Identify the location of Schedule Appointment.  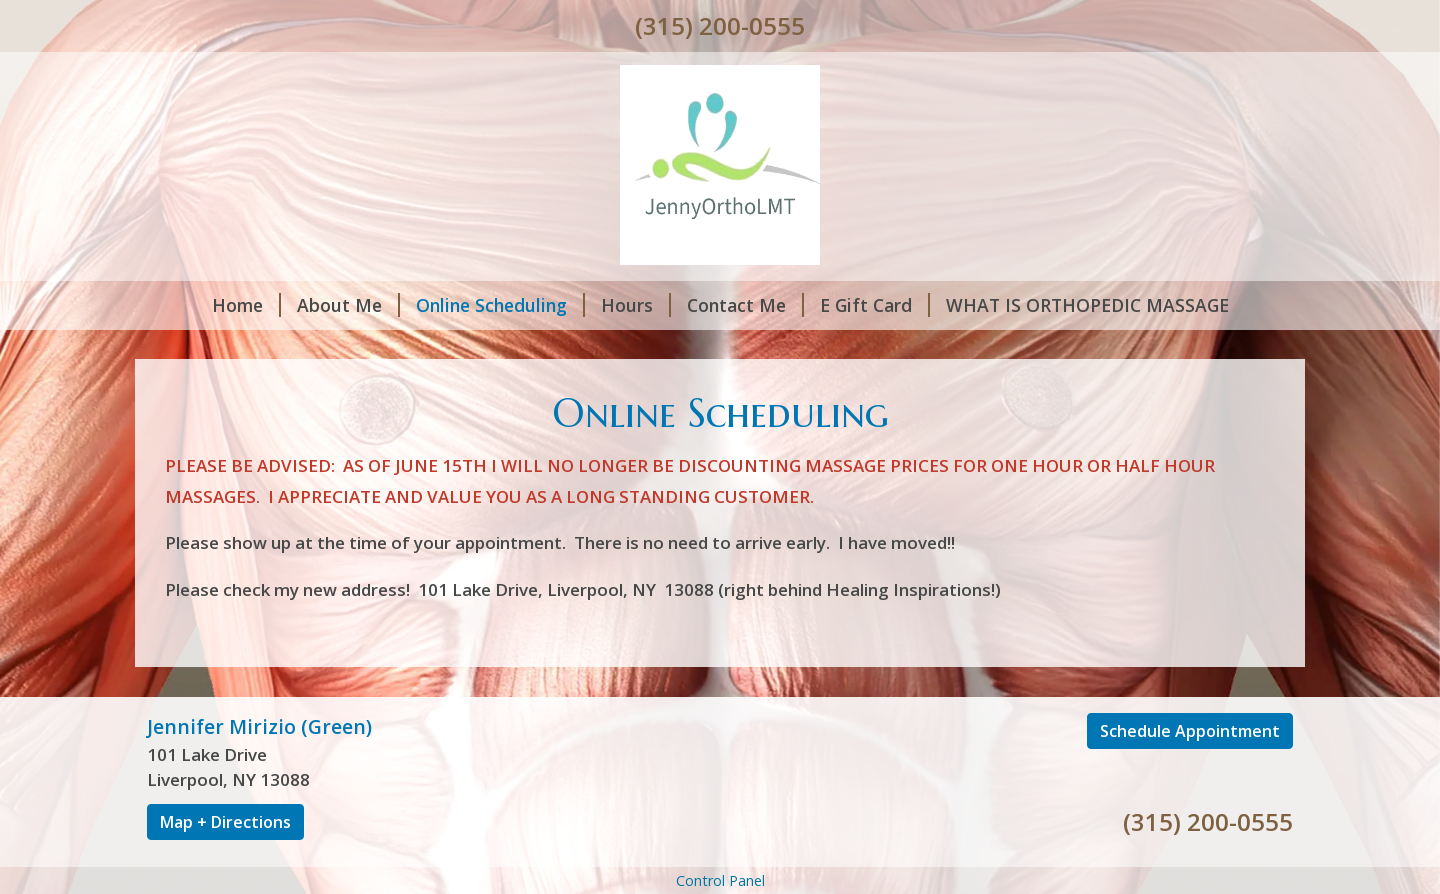
(1190, 731).